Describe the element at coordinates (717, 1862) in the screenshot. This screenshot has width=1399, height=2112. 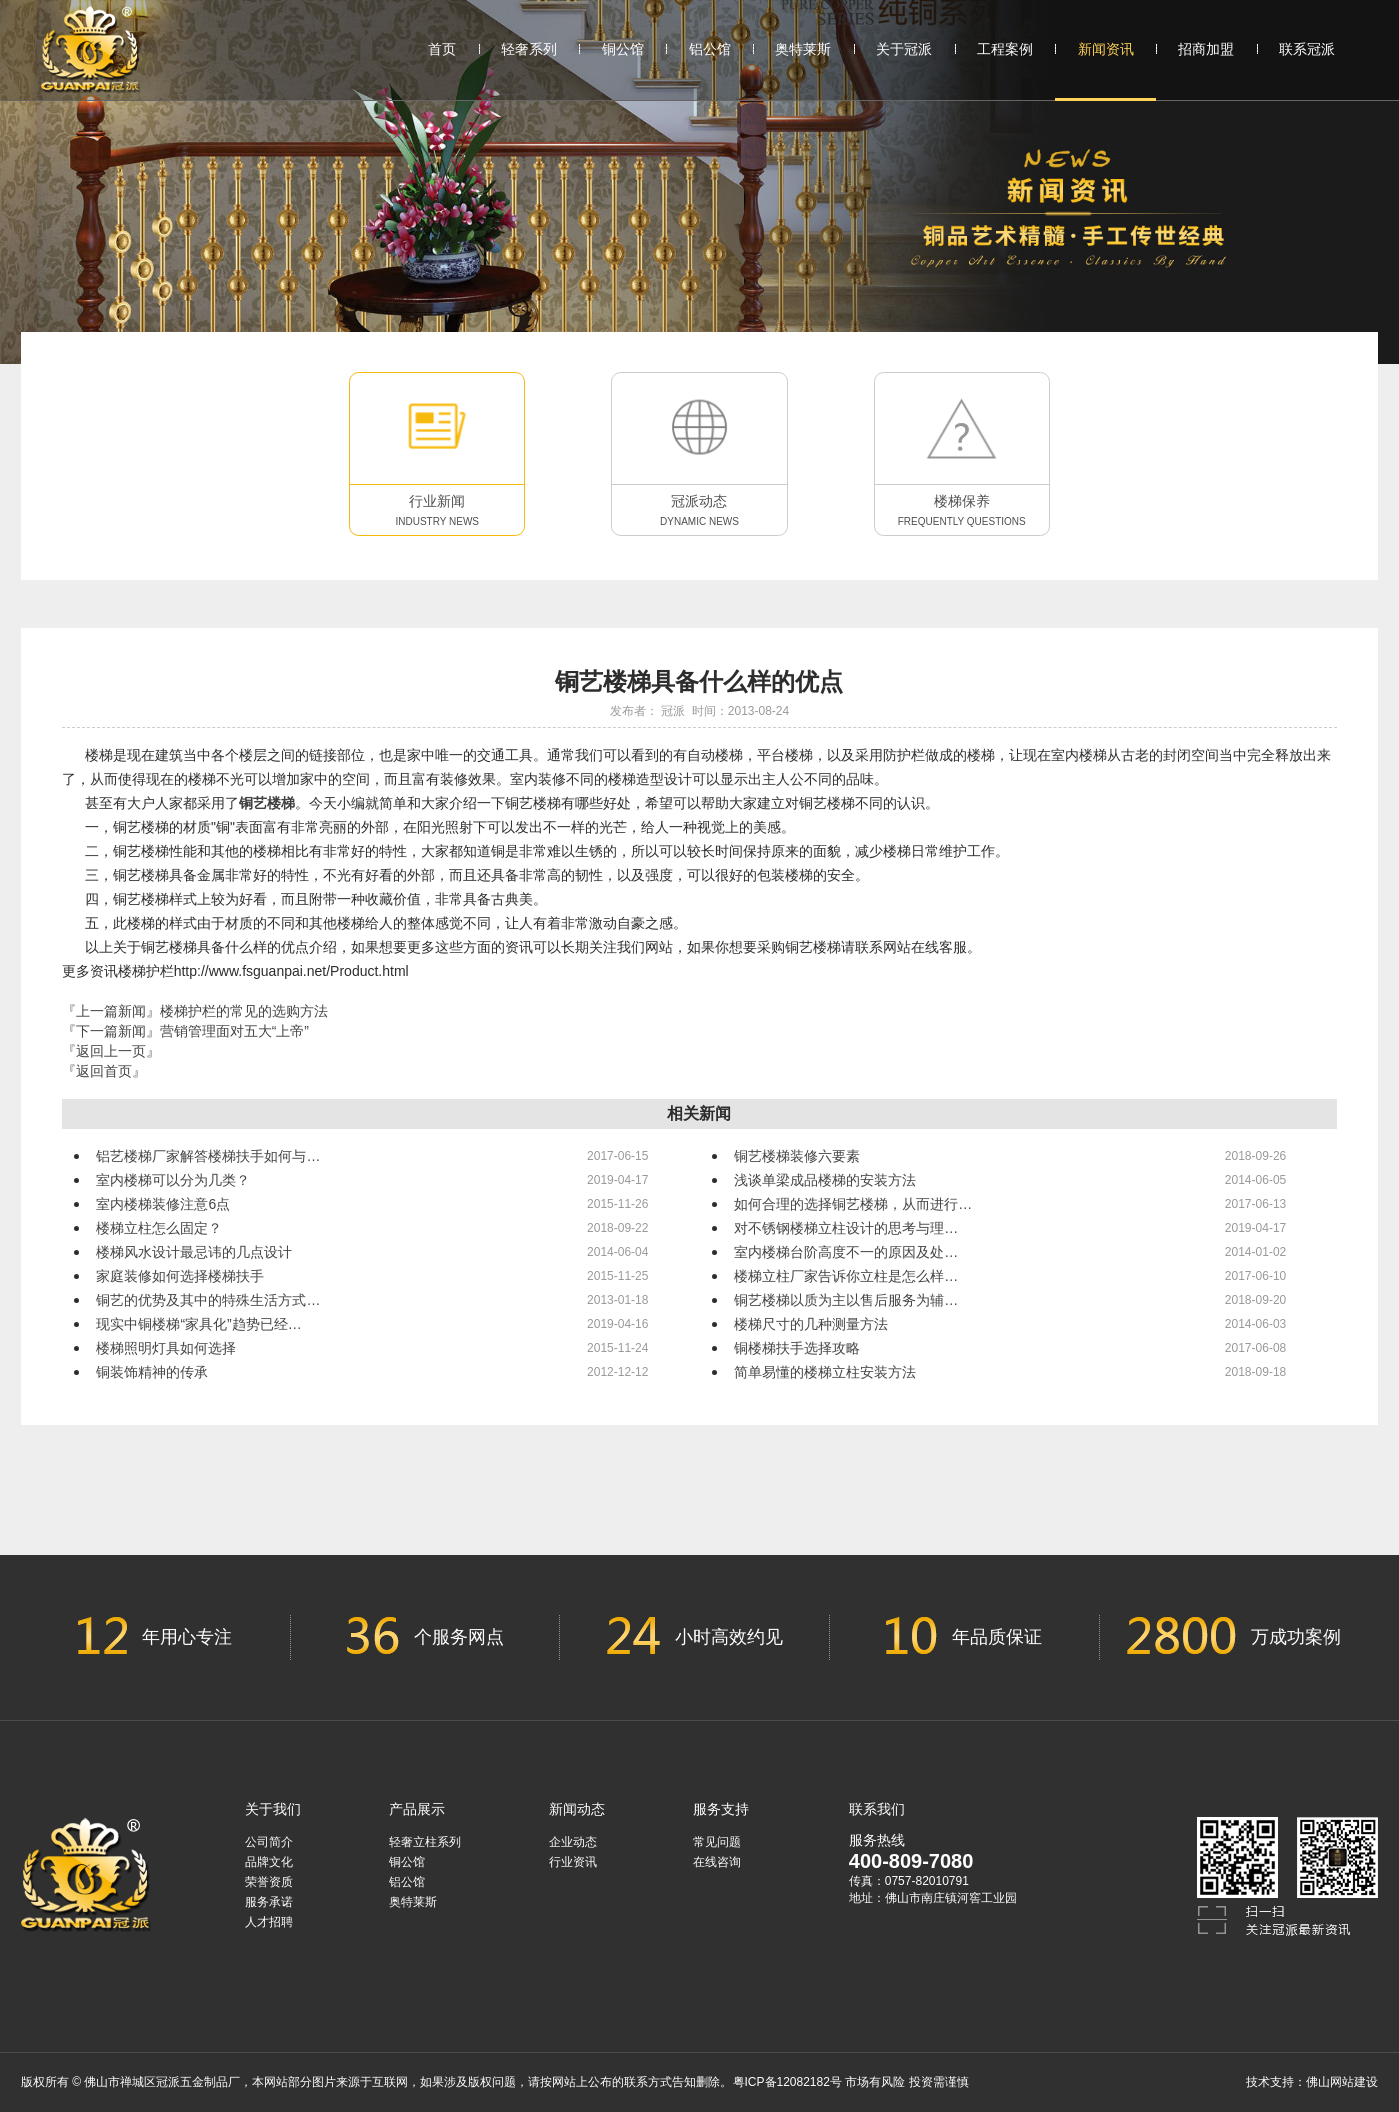
I see `在线咨询` at that location.